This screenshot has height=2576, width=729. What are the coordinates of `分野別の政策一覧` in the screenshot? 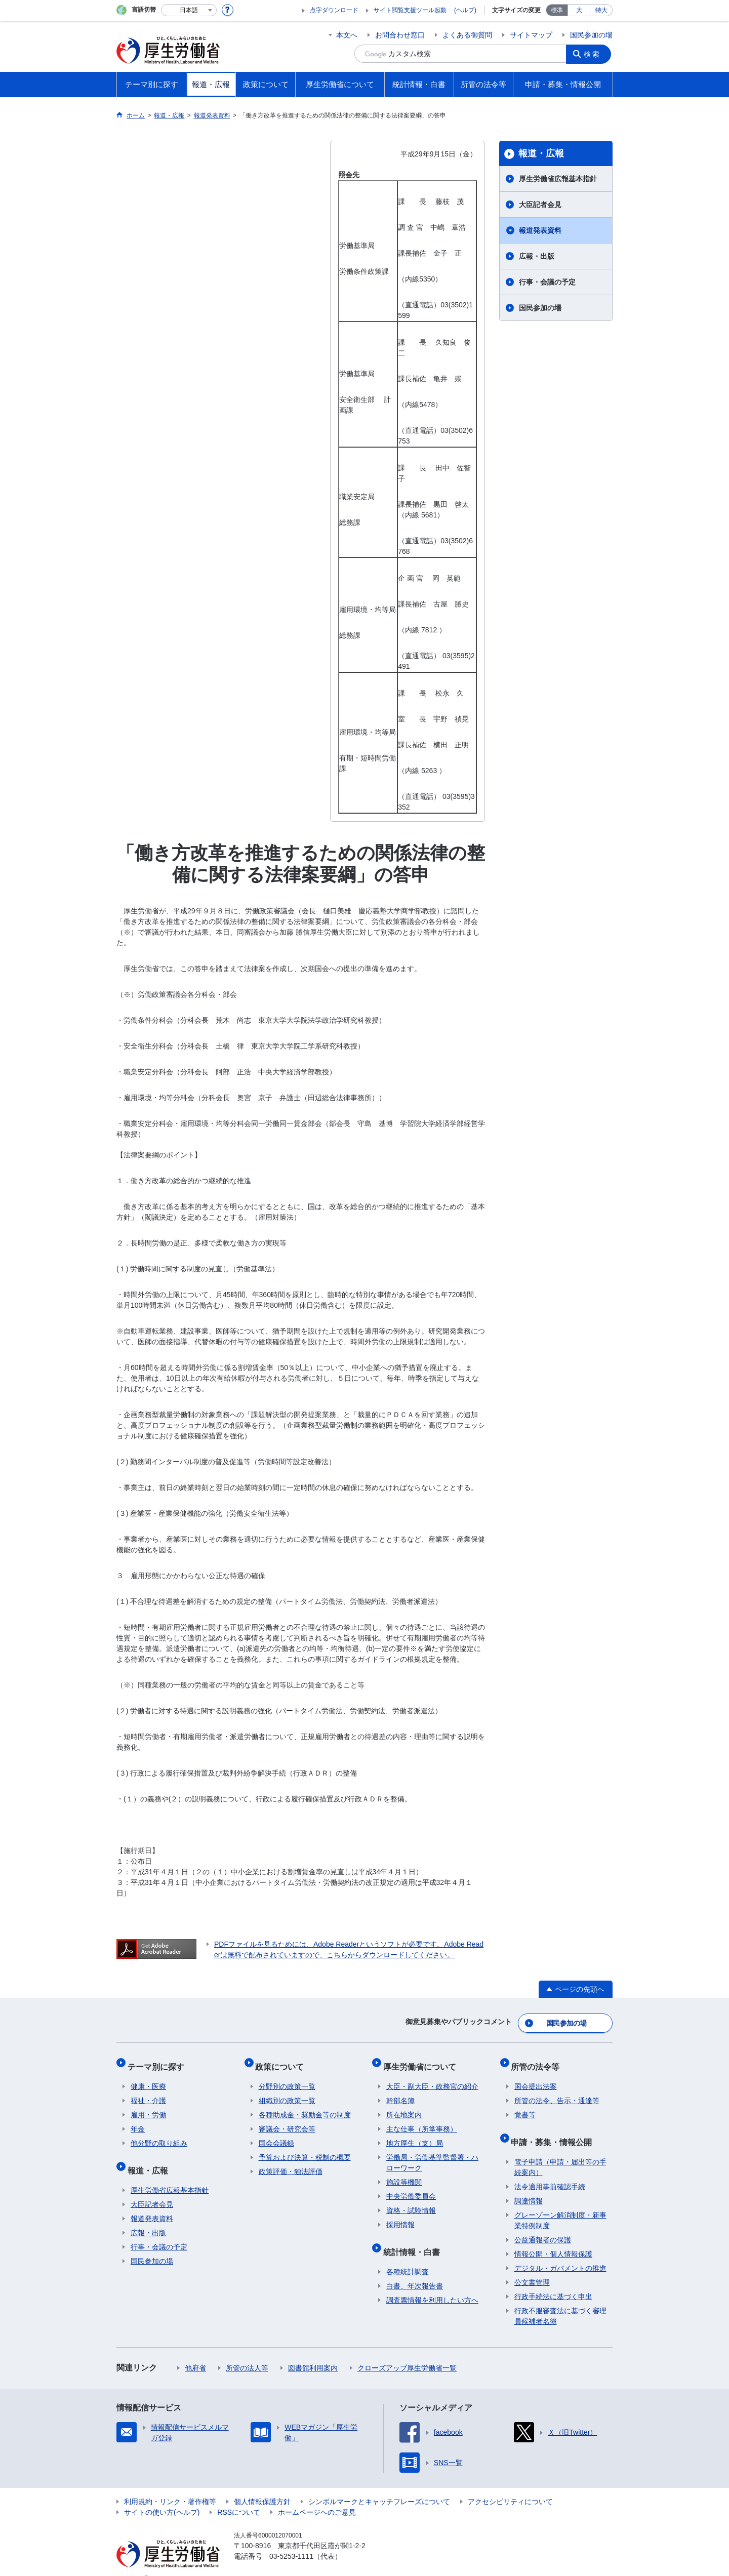 It's located at (287, 2077).